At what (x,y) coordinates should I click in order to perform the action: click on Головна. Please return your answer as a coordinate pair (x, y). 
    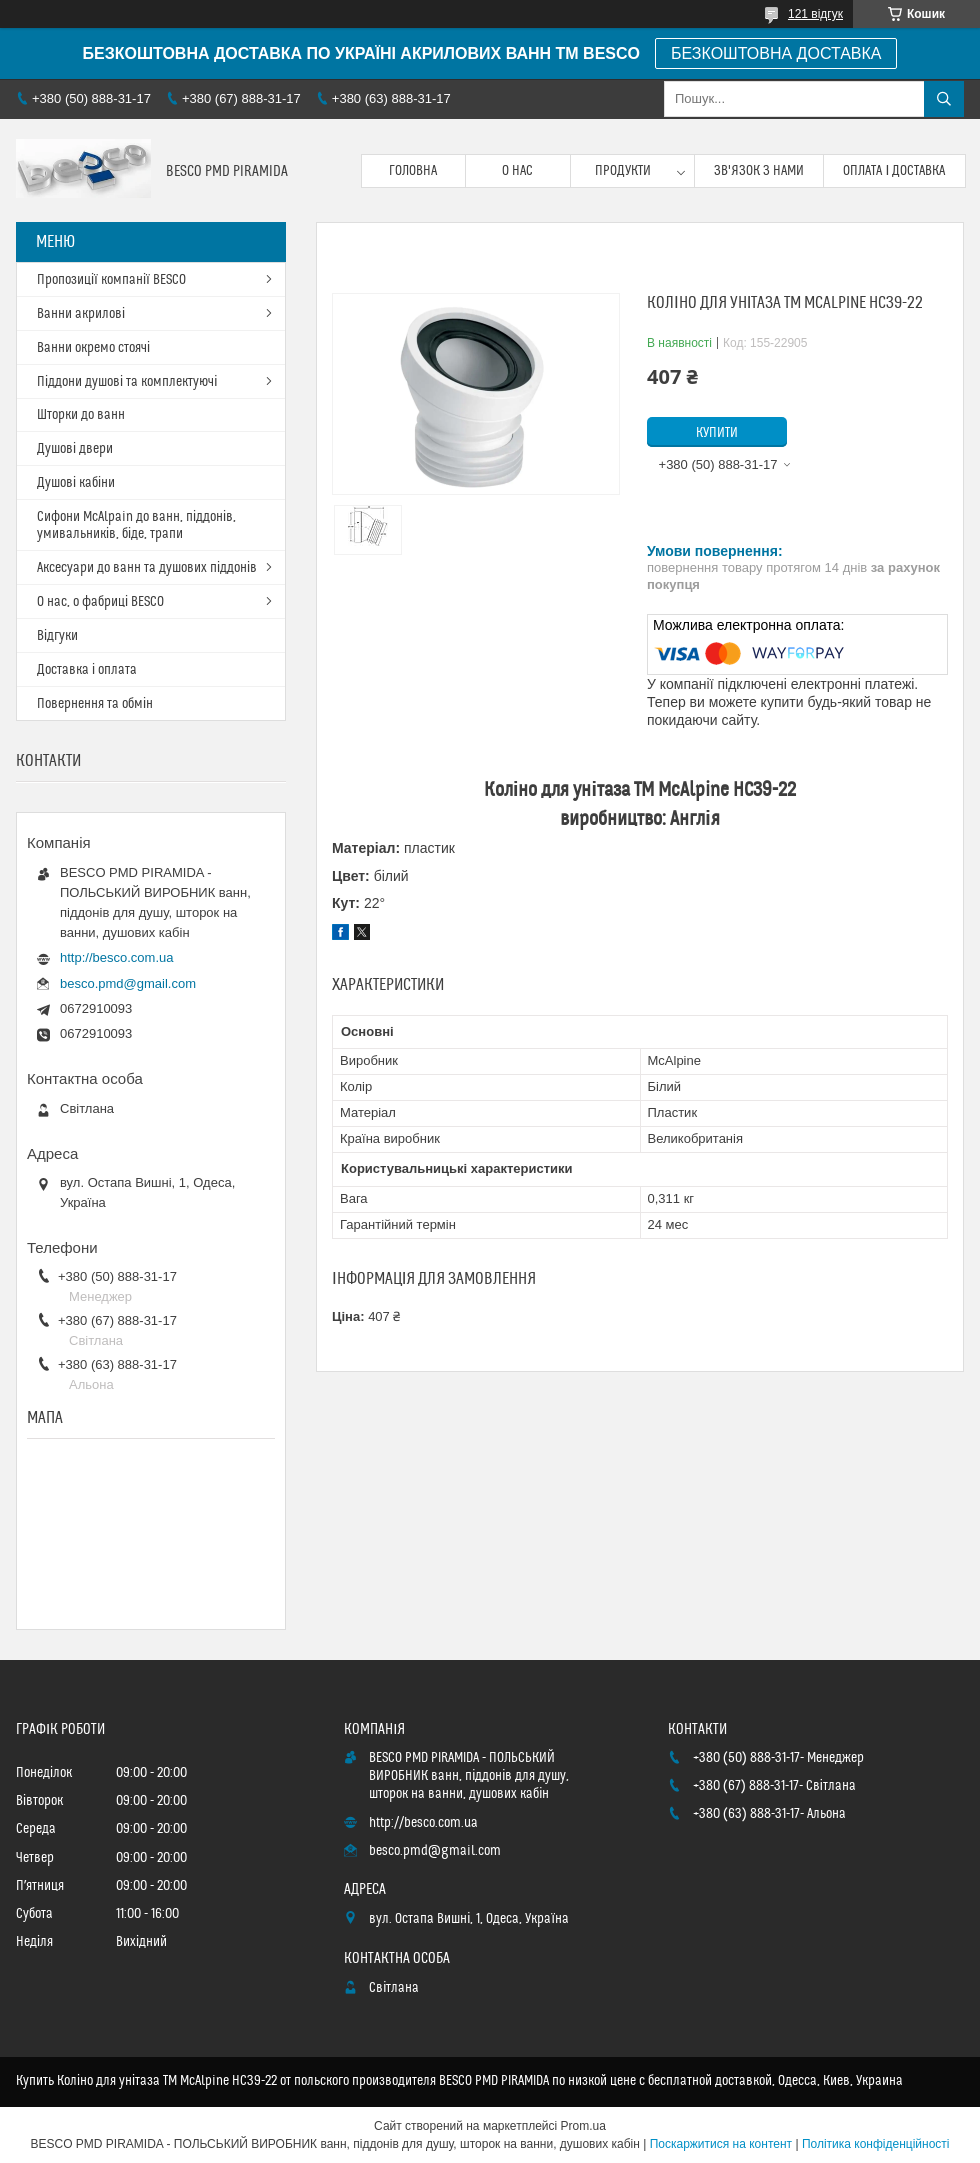
    Looking at the image, I should click on (413, 171).